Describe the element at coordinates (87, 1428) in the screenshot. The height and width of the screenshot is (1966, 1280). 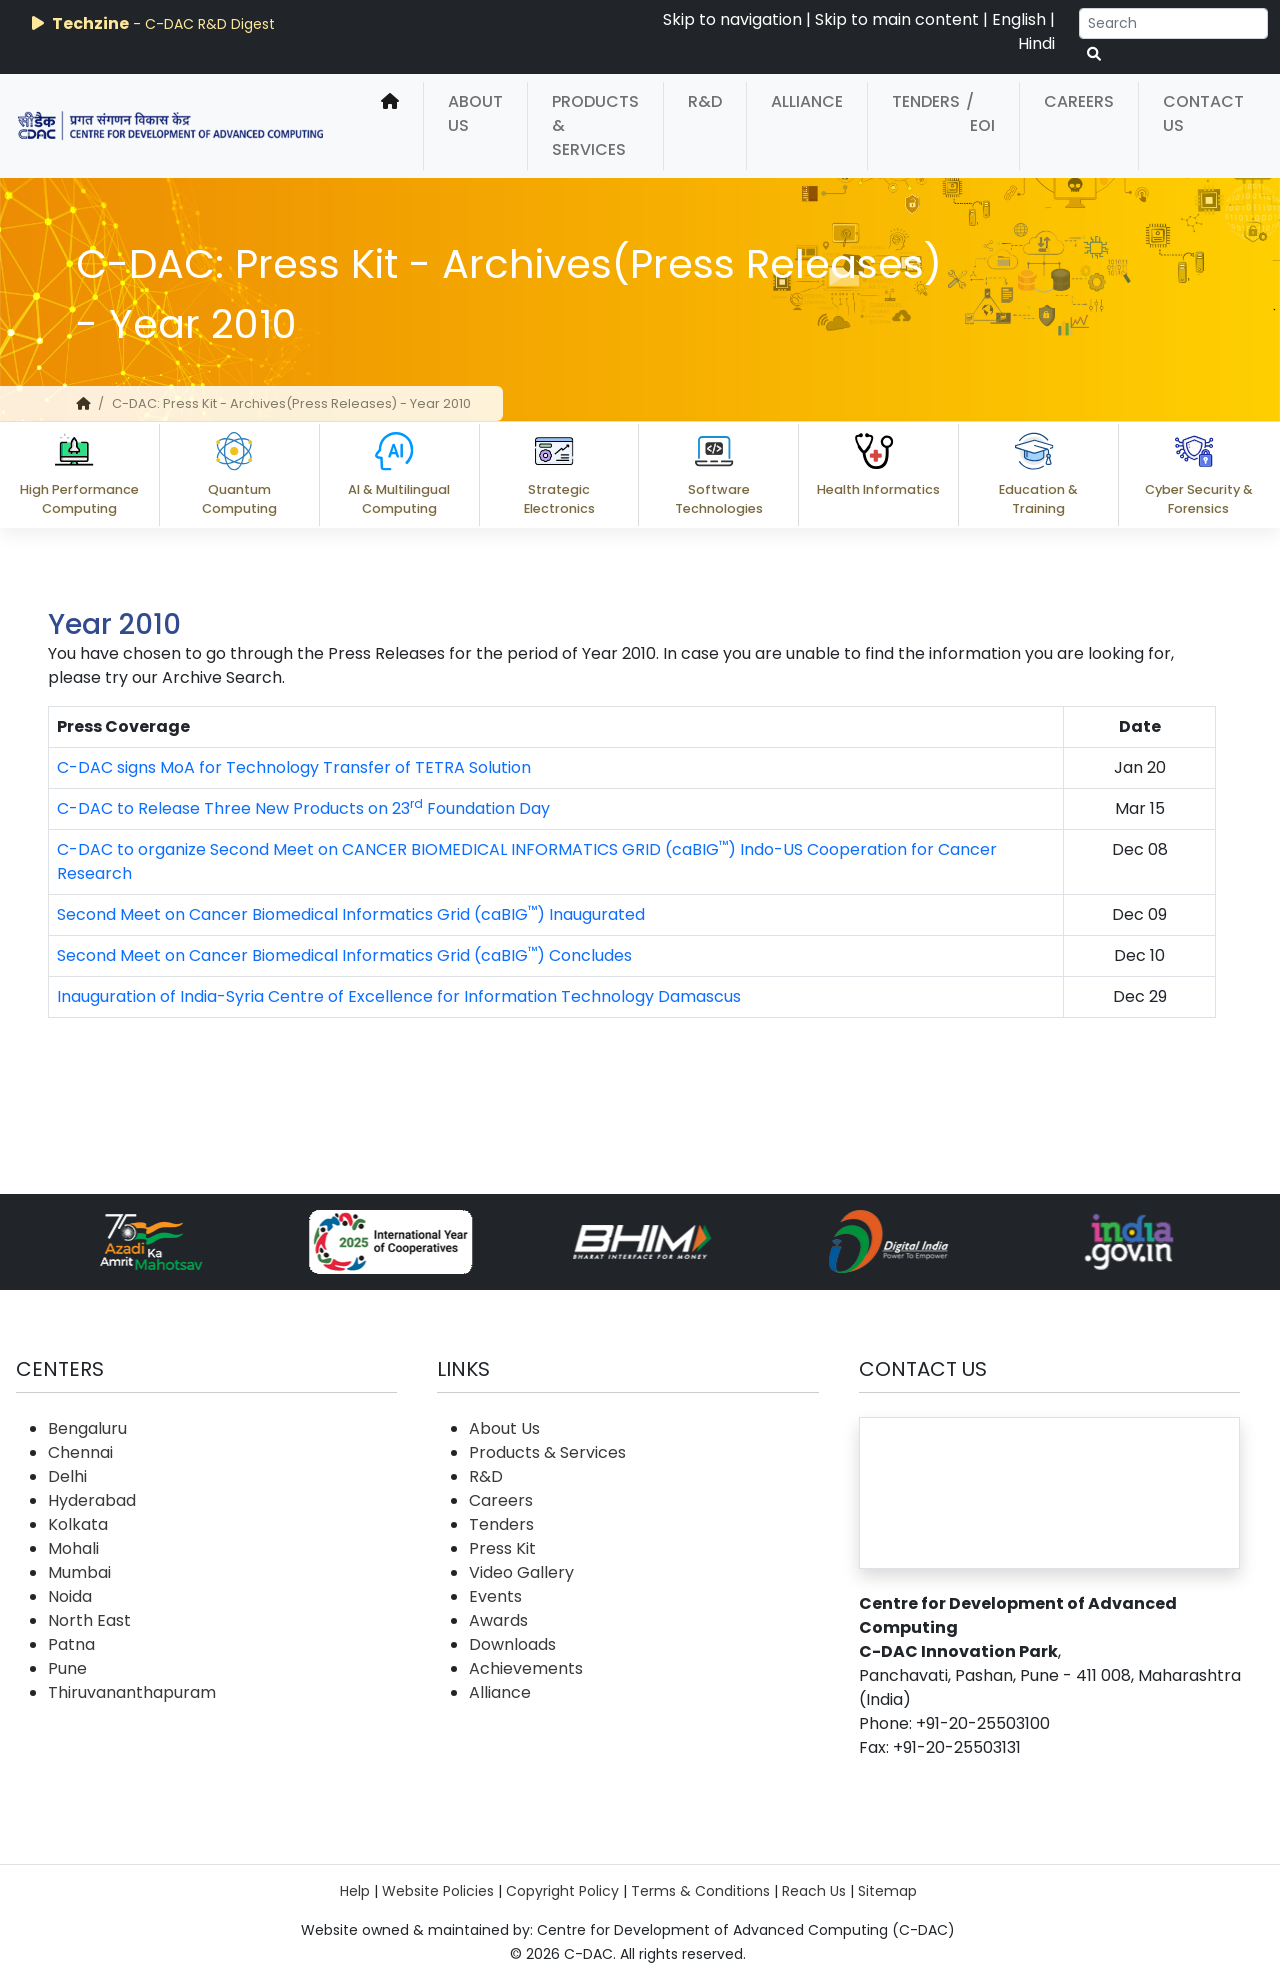
I see `Bengaluru` at that location.